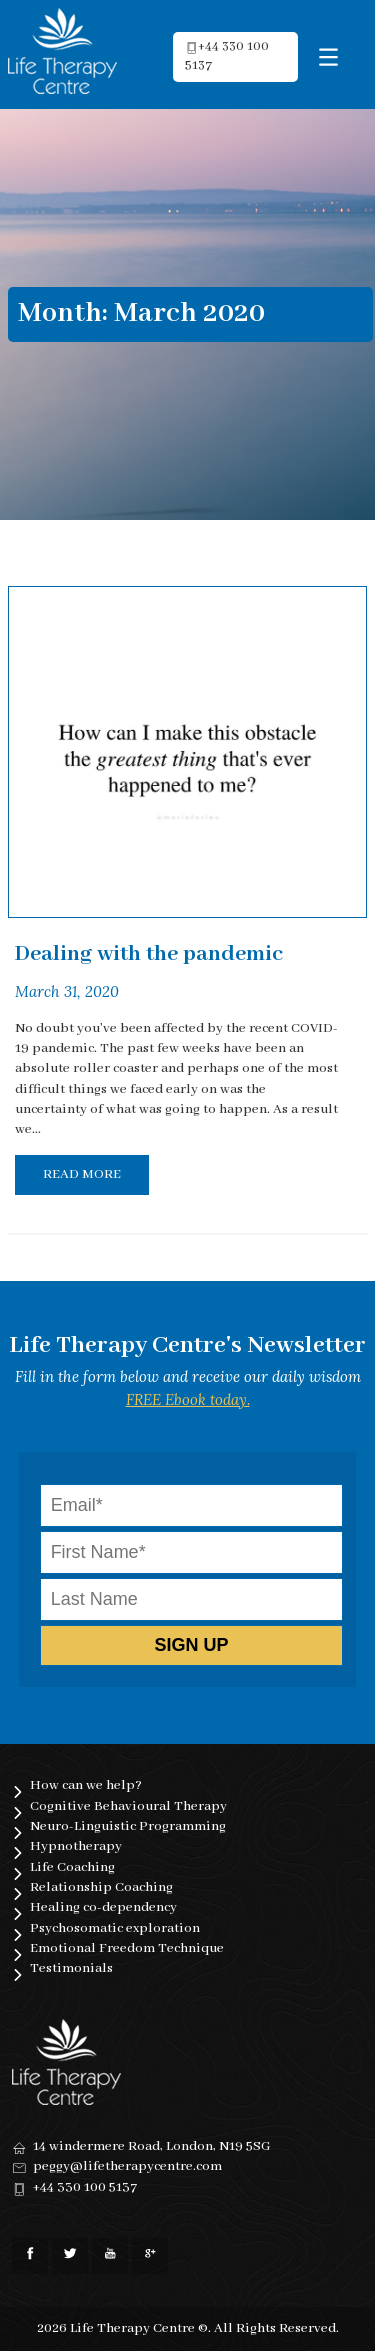  What do you see at coordinates (76, 1846) in the screenshot?
I see `Hypnotherapy` at bounding box center [76, 1846].